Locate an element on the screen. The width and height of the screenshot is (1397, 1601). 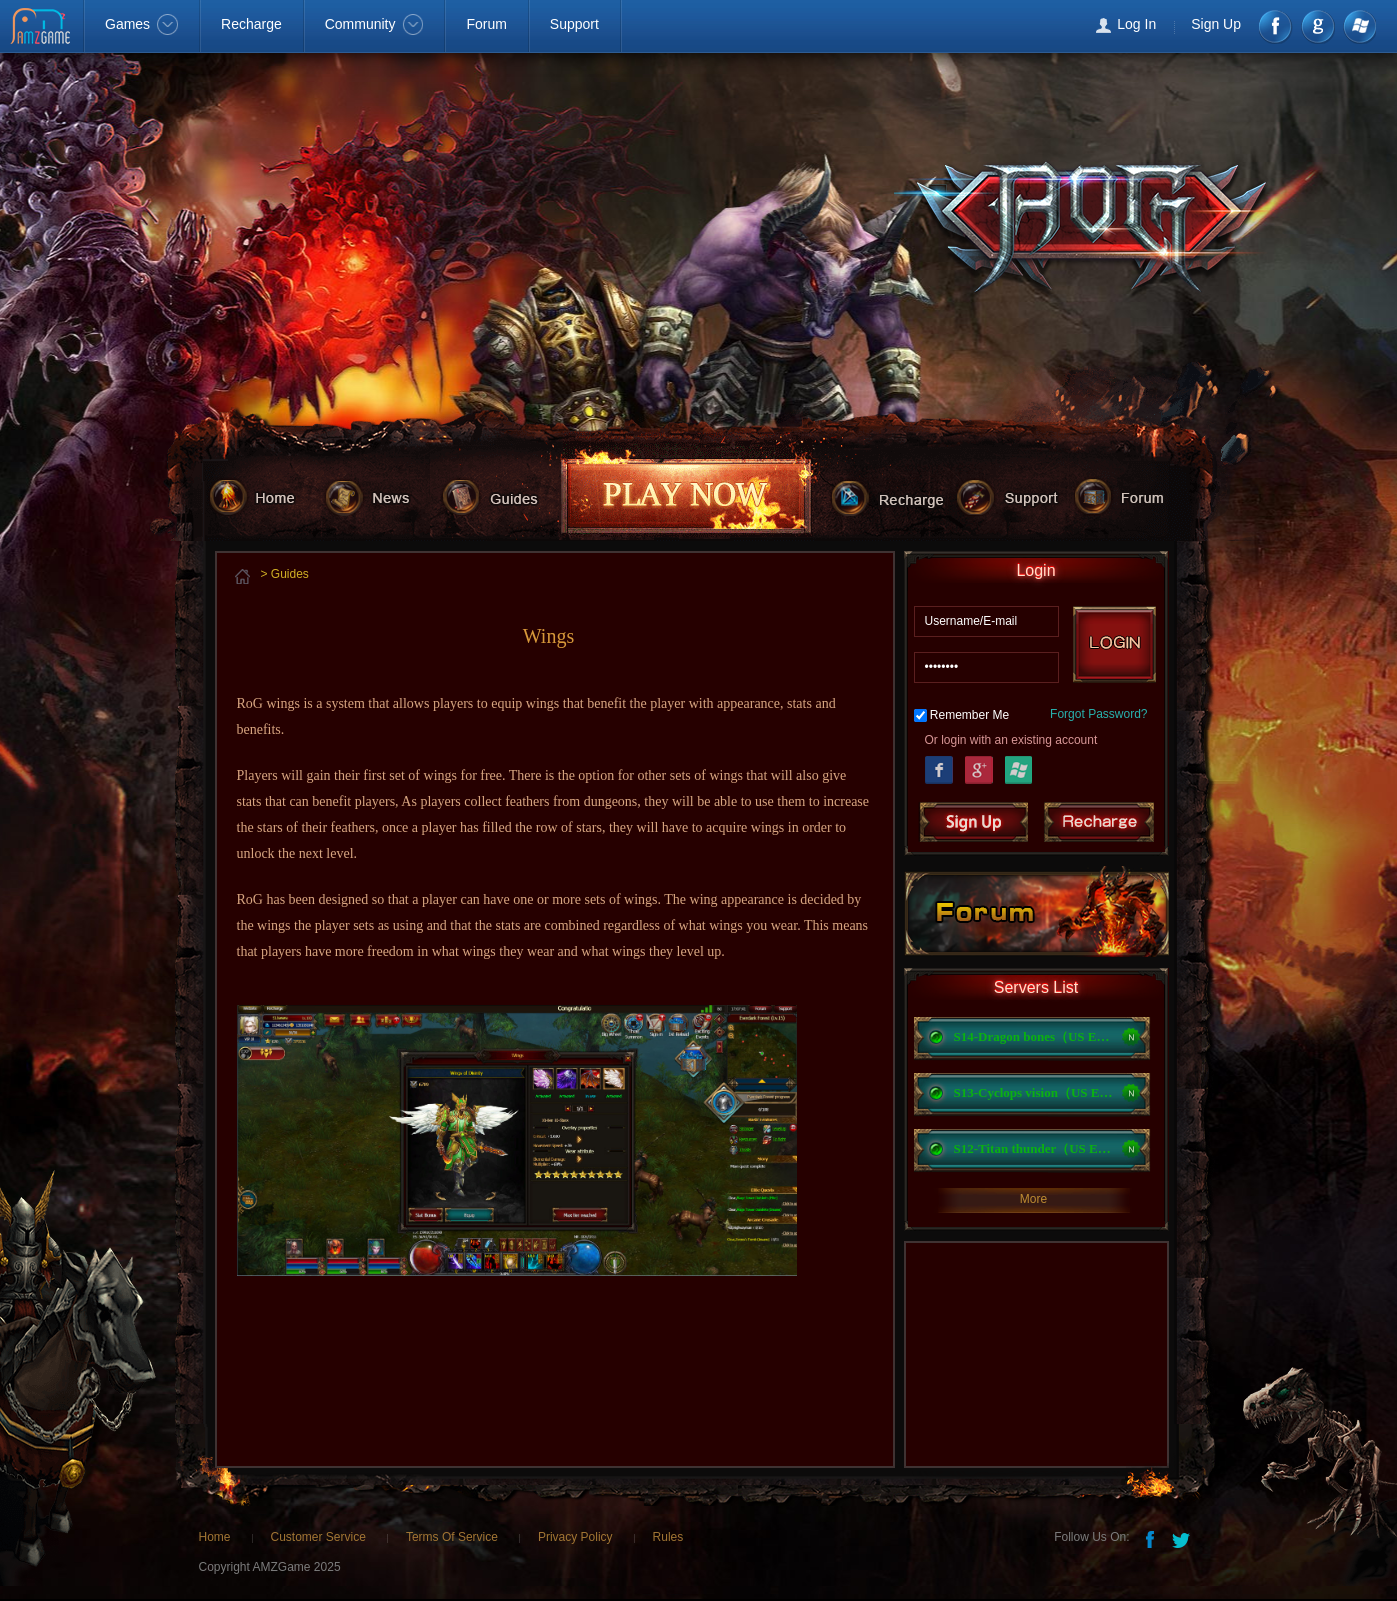
Support is located at coordinates (574, 24).